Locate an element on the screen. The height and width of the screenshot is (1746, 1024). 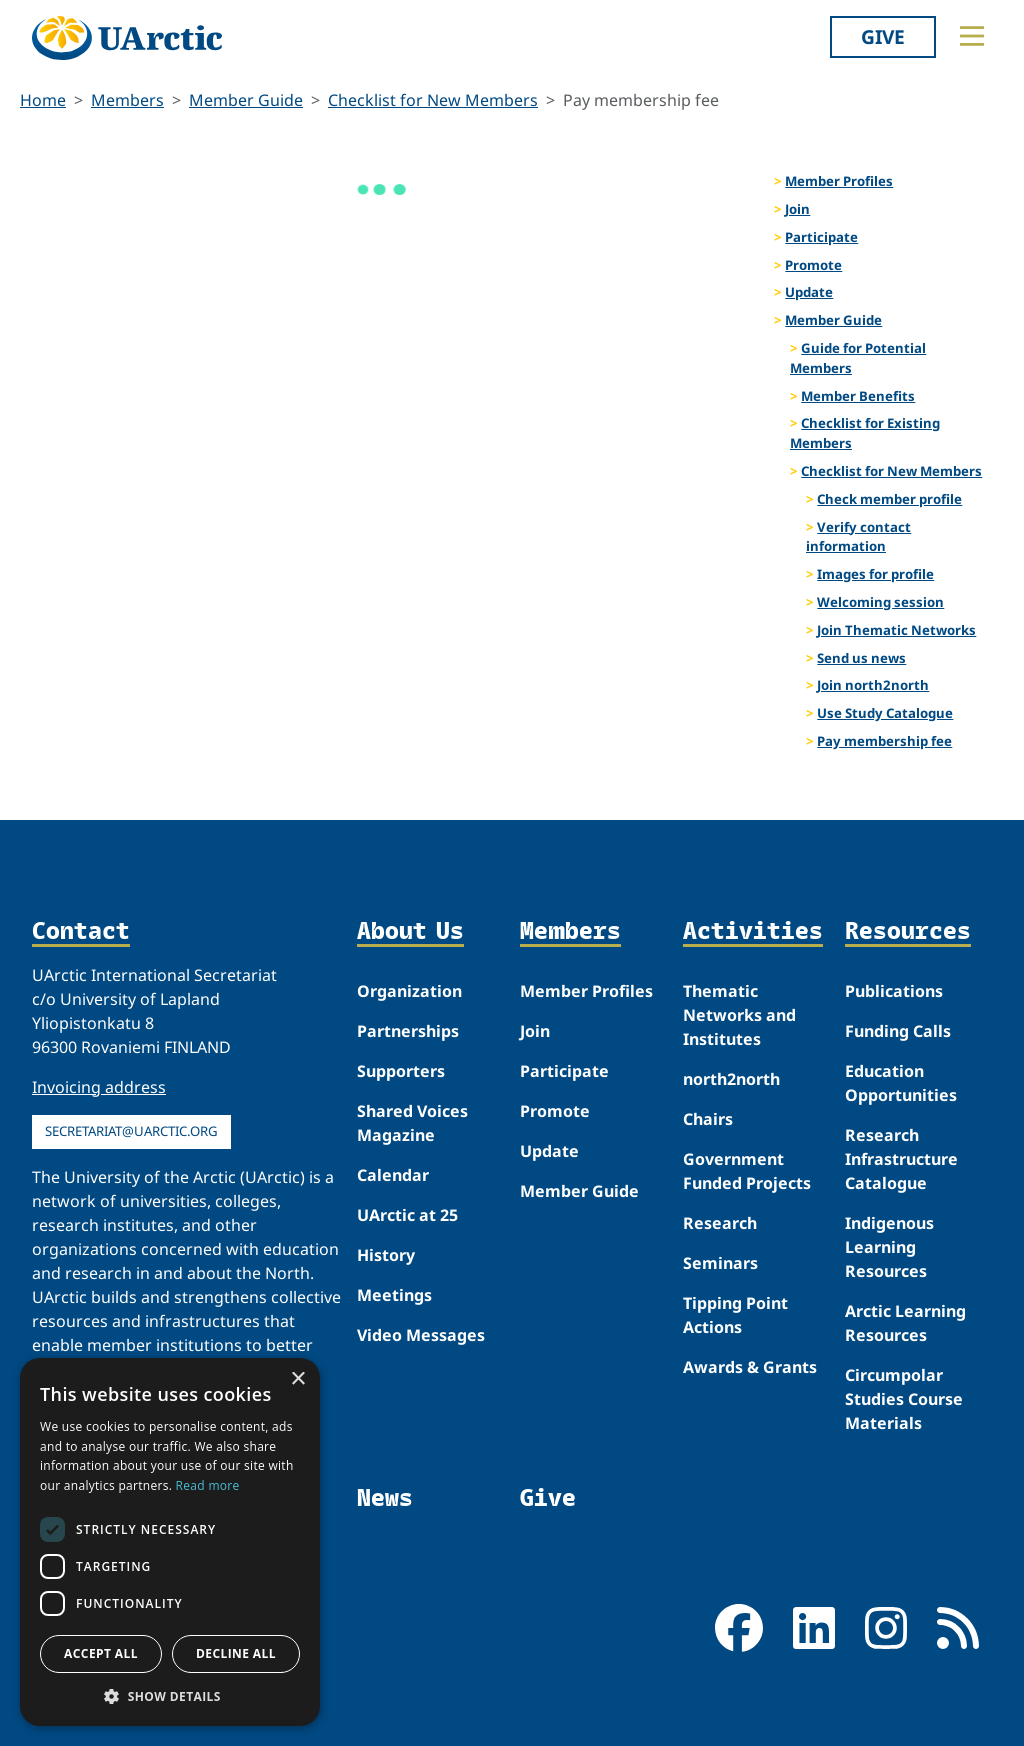
Partnerships is located at coordinates (408, 1031).